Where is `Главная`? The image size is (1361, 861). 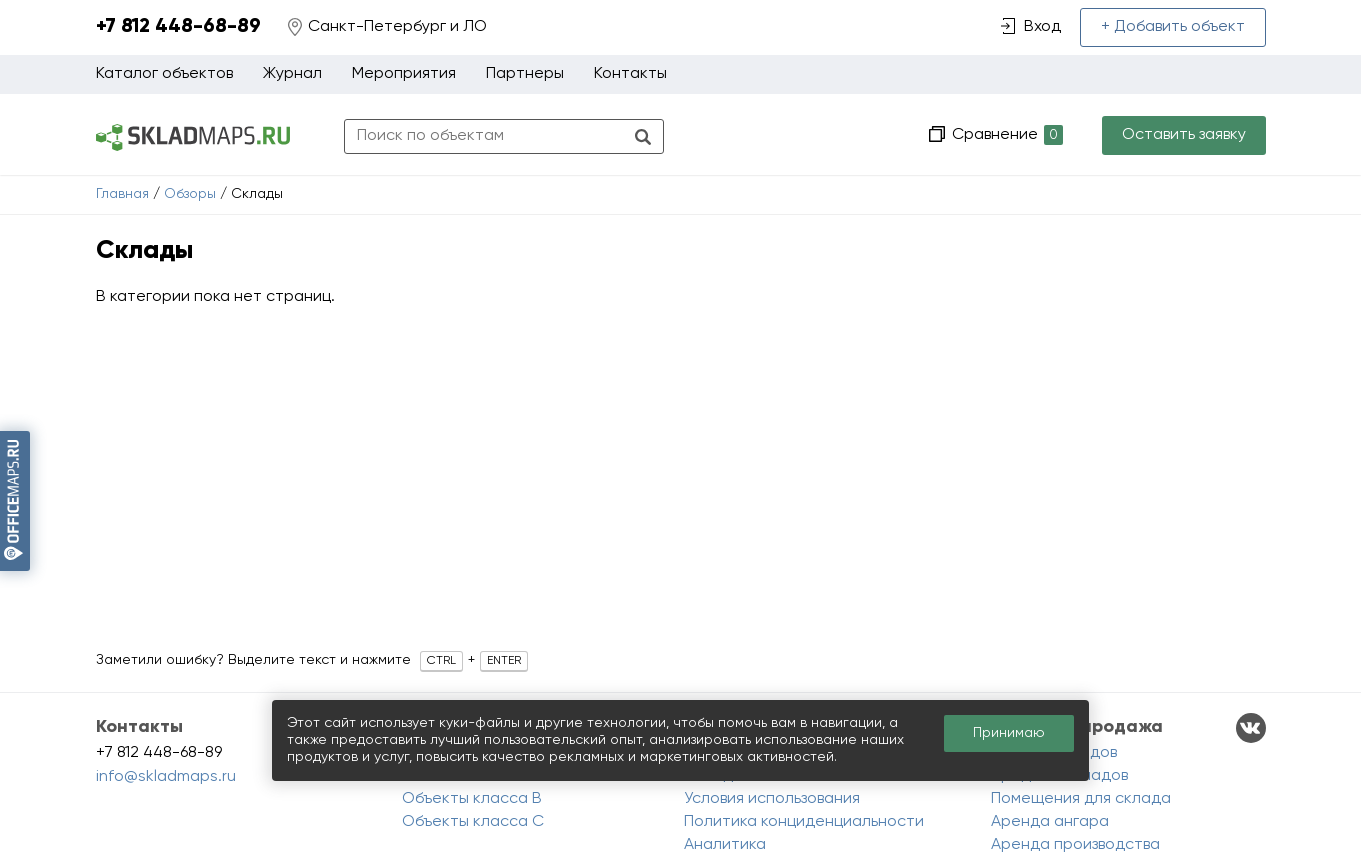 Главная is located at coordinates (122, 194).